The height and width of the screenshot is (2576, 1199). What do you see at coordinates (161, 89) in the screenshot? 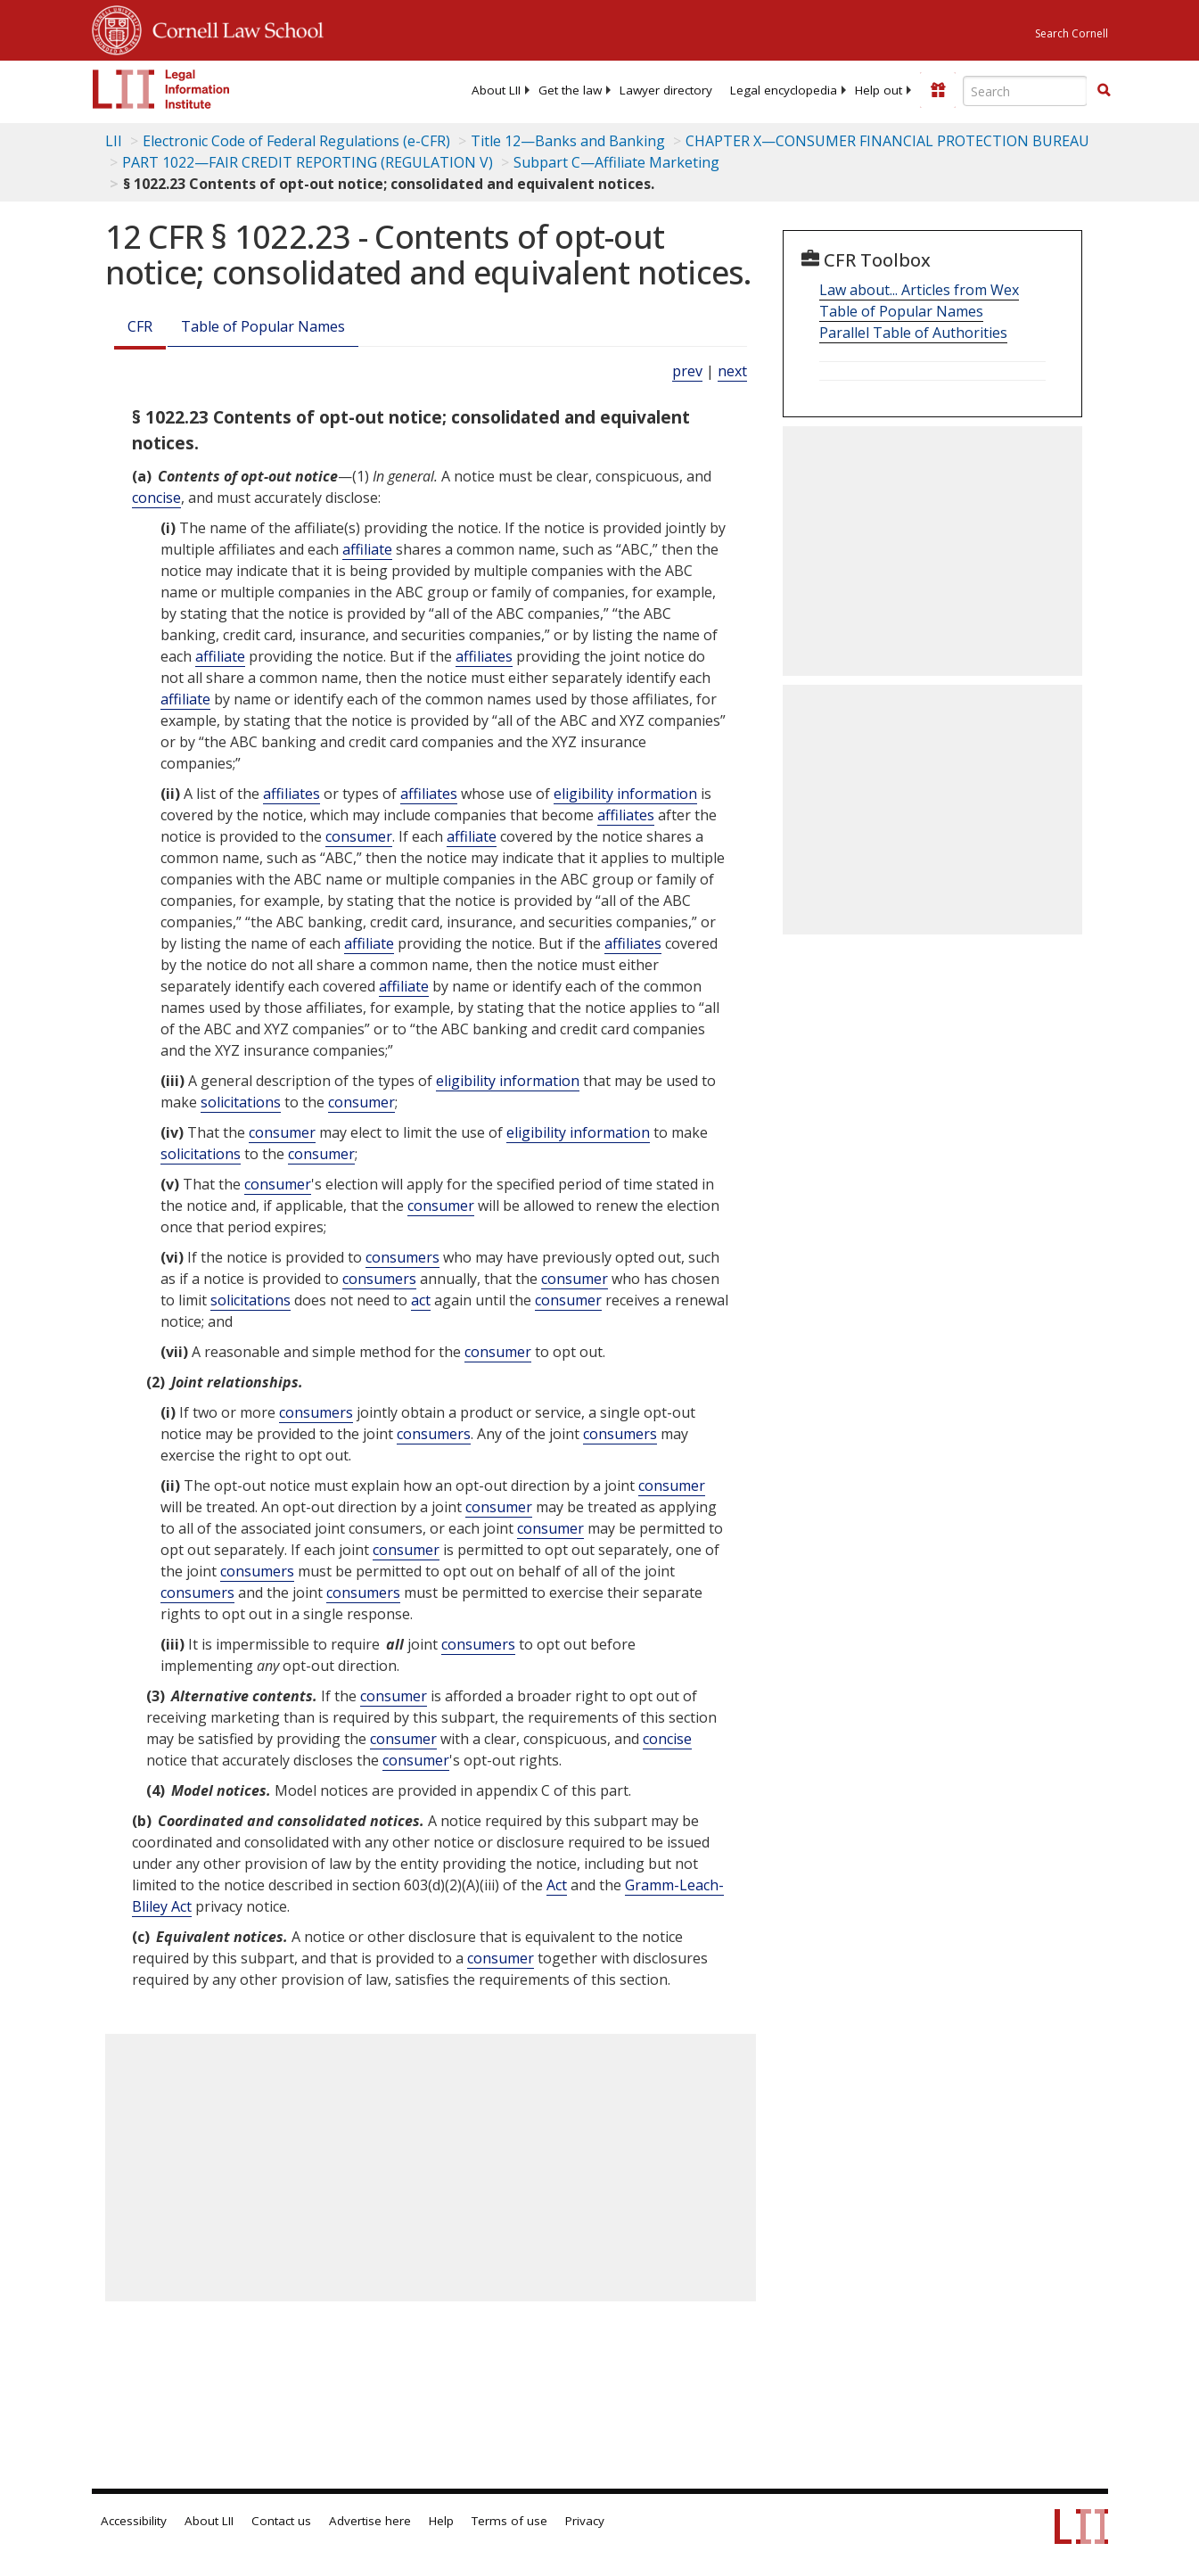
I see `[lii logo]` at bounding box center [161, 89].